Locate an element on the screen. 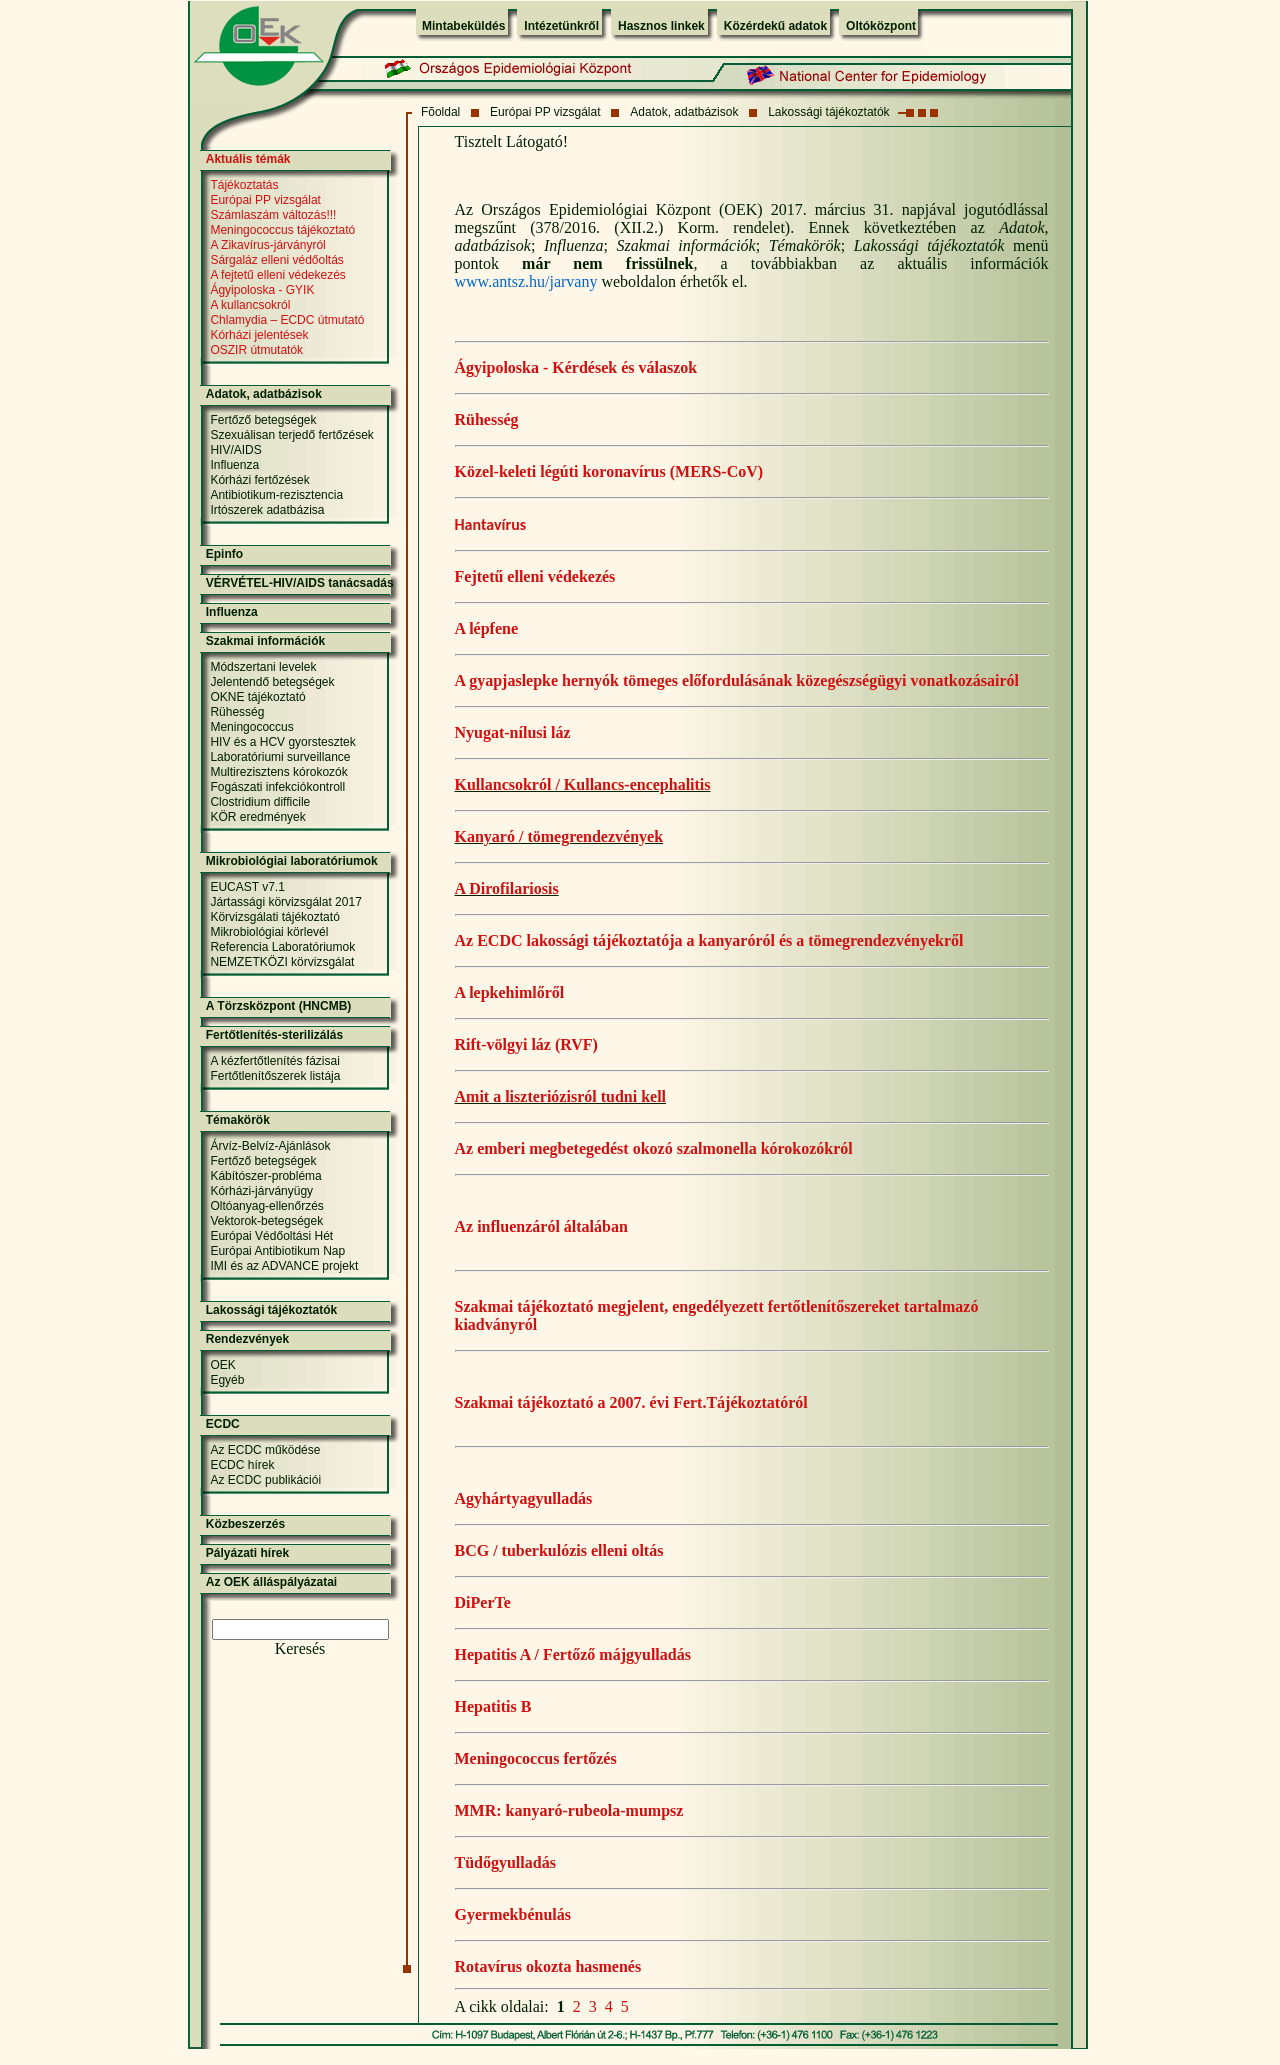  Meningococcus tájékoztató is located at coordinates (282, 230).